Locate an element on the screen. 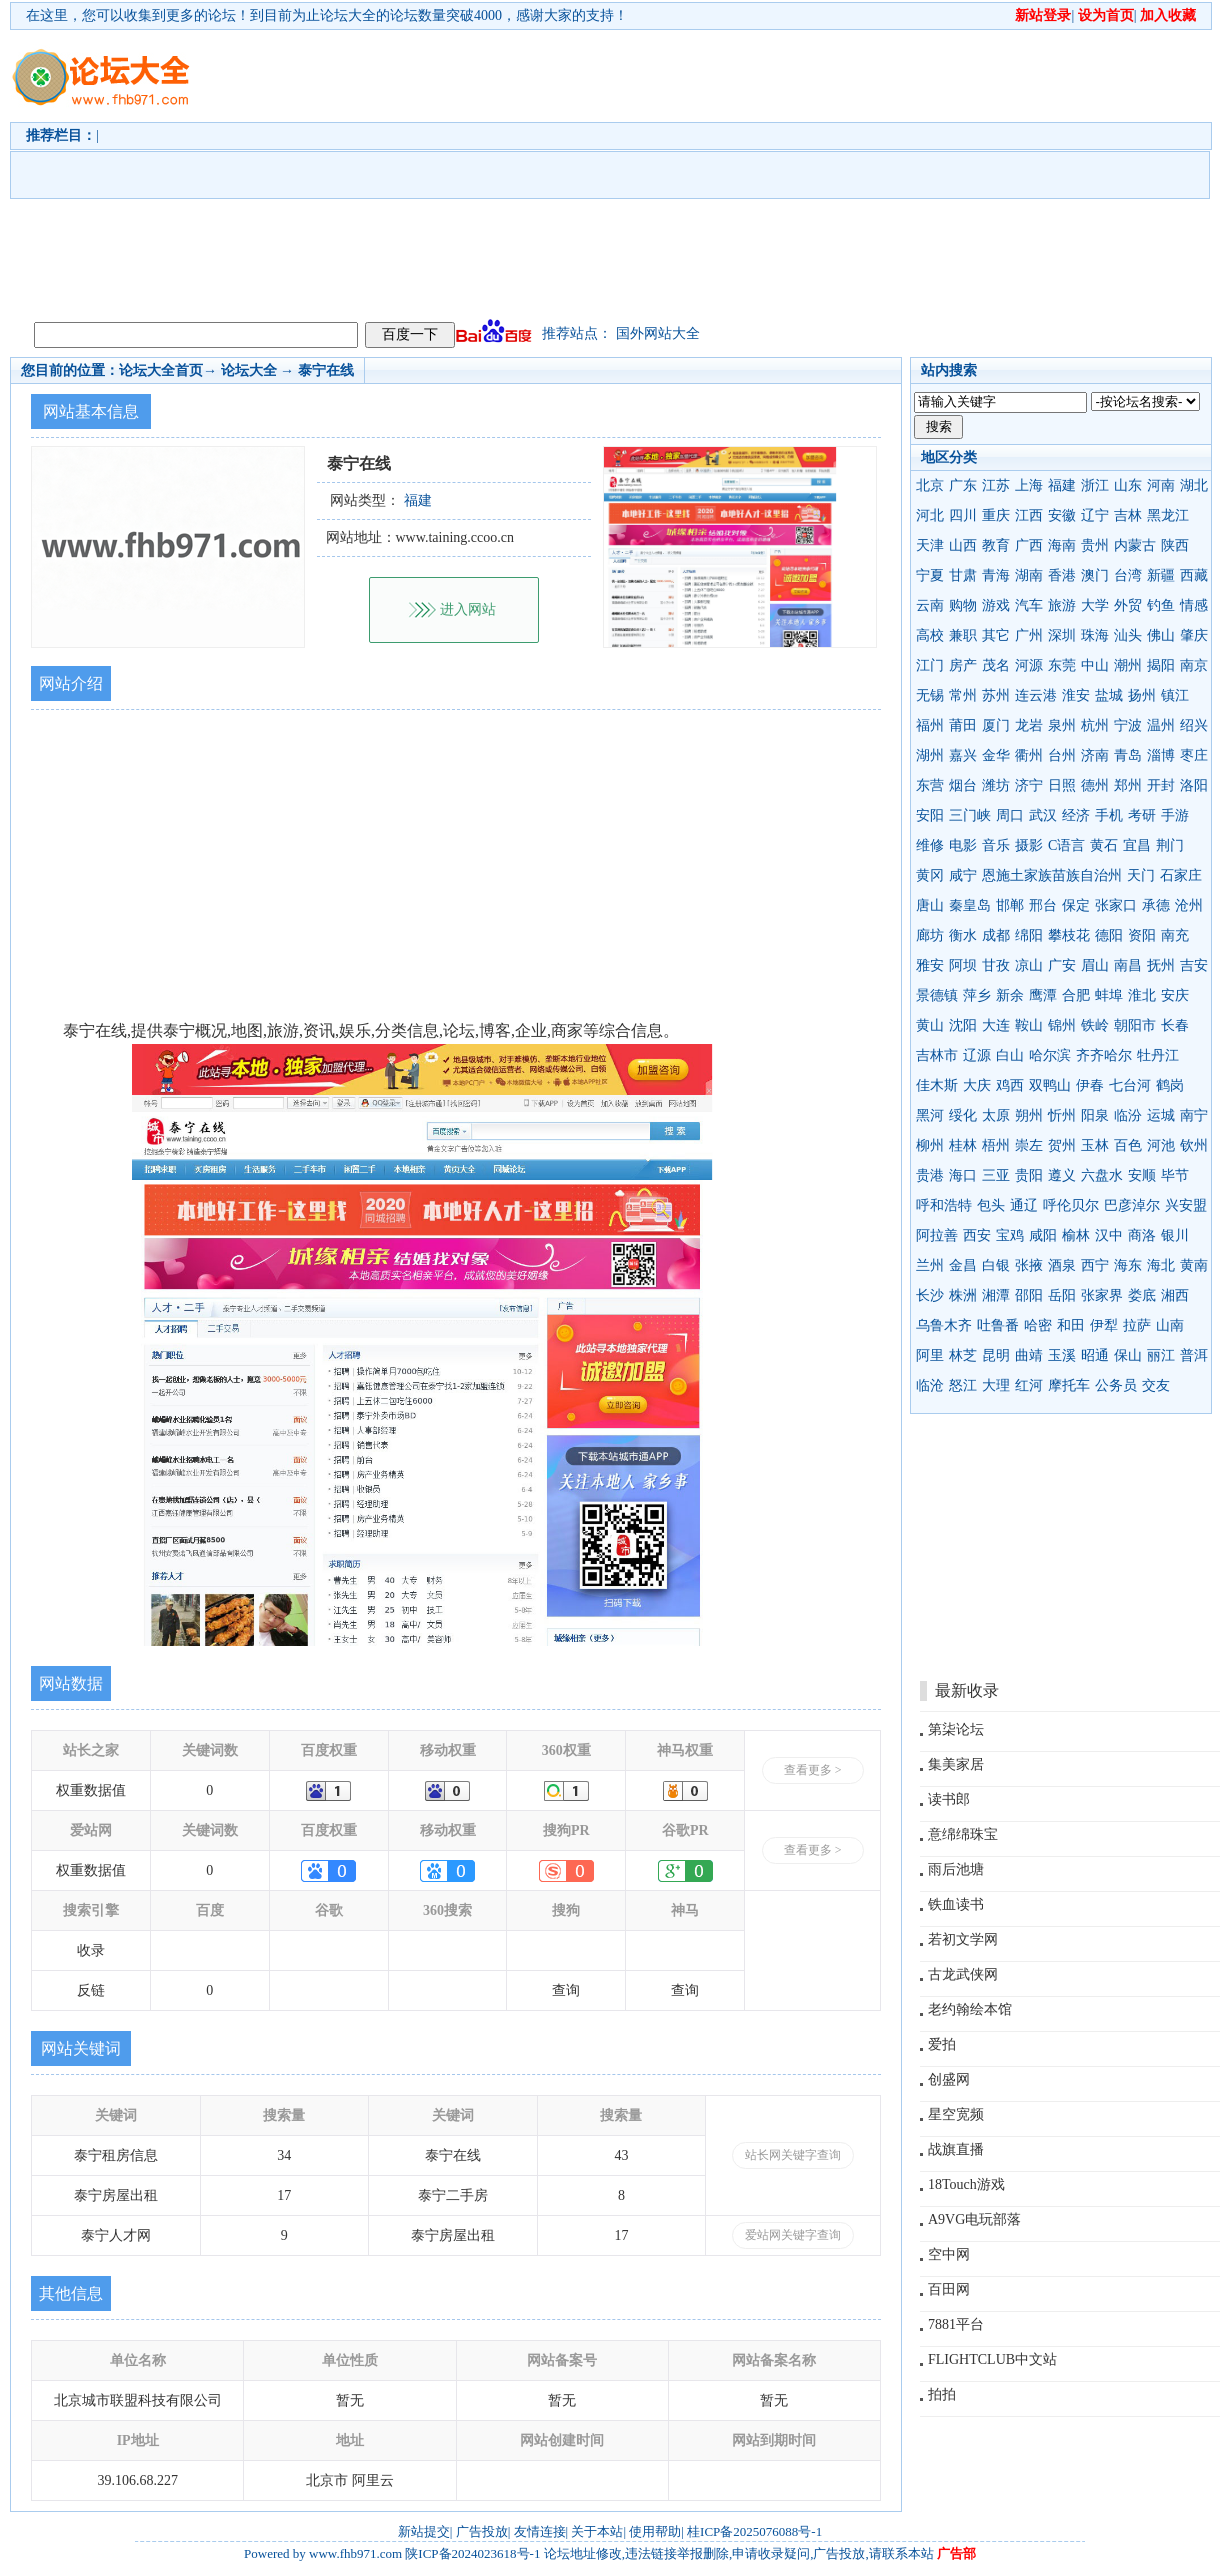  陕ICP备2024023618号-1 is located at coordinates (472, 2553).